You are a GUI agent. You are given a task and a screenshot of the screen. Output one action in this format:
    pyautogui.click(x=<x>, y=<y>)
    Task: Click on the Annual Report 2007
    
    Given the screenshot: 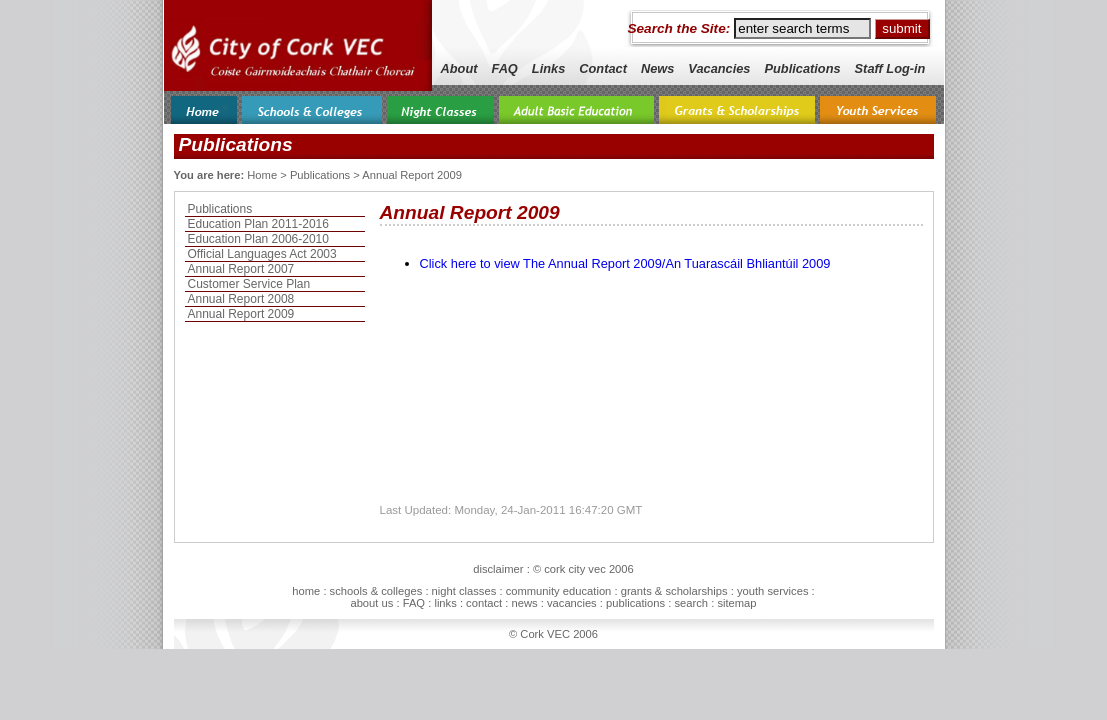 What is the action you would take?
    pyautogui.click(x=241, y=269)
    